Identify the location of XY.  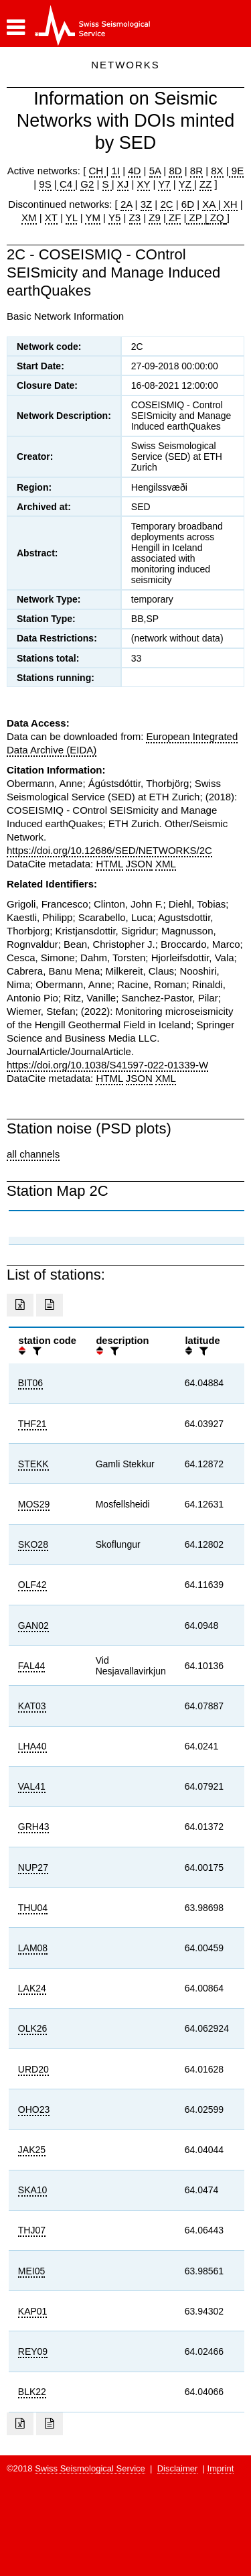
(144, 184).